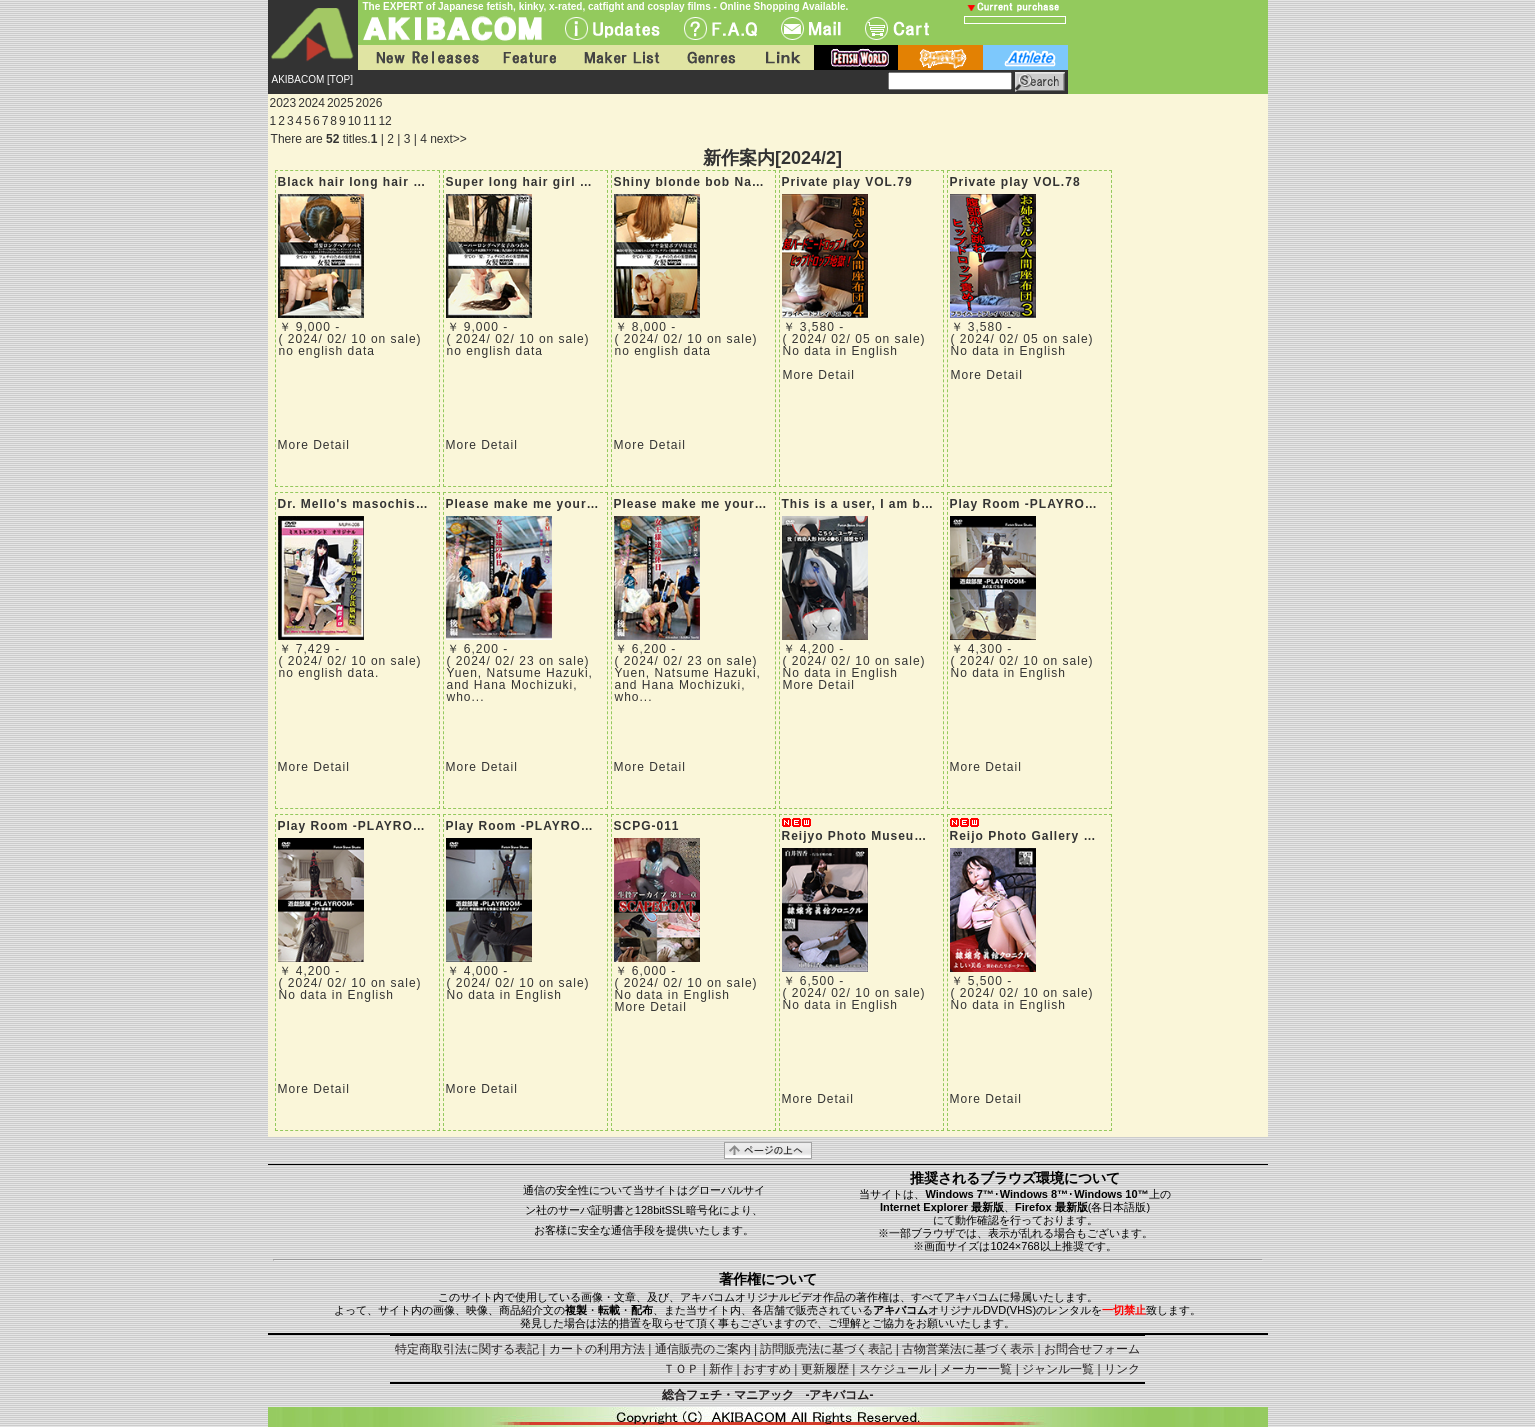  I want to click on battle, so click(940, 57).